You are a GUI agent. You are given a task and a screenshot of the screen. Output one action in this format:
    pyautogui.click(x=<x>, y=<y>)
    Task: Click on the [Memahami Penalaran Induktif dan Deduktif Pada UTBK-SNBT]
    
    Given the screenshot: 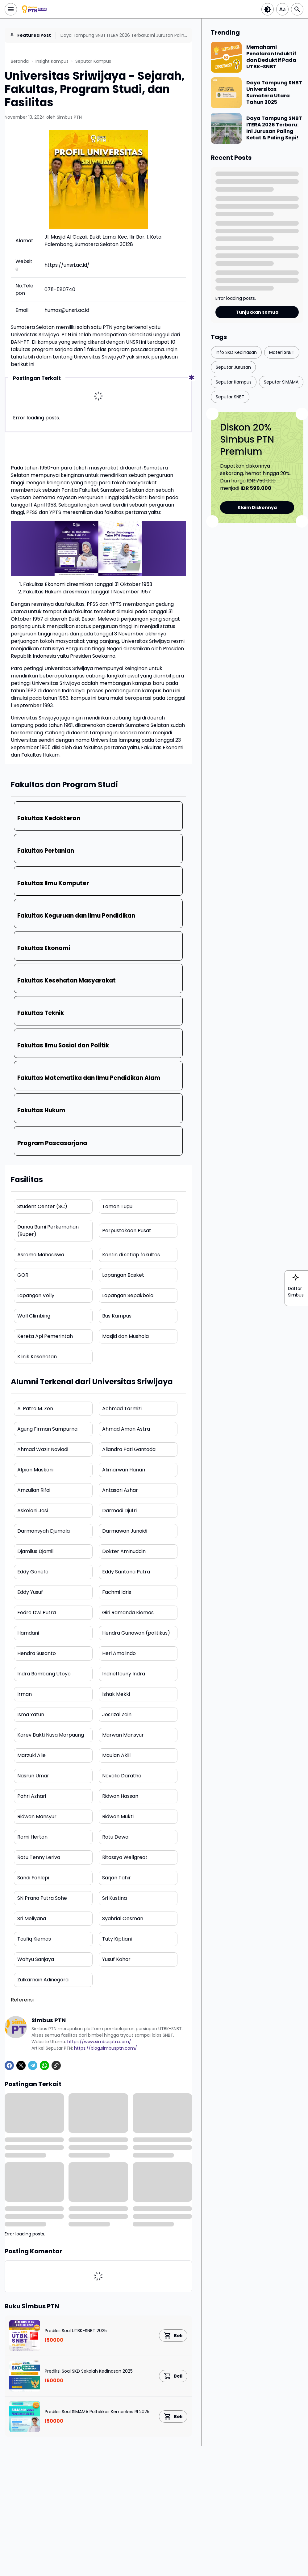 What is the action you would take?
    pyautogui.click(x=226, y=57)
    